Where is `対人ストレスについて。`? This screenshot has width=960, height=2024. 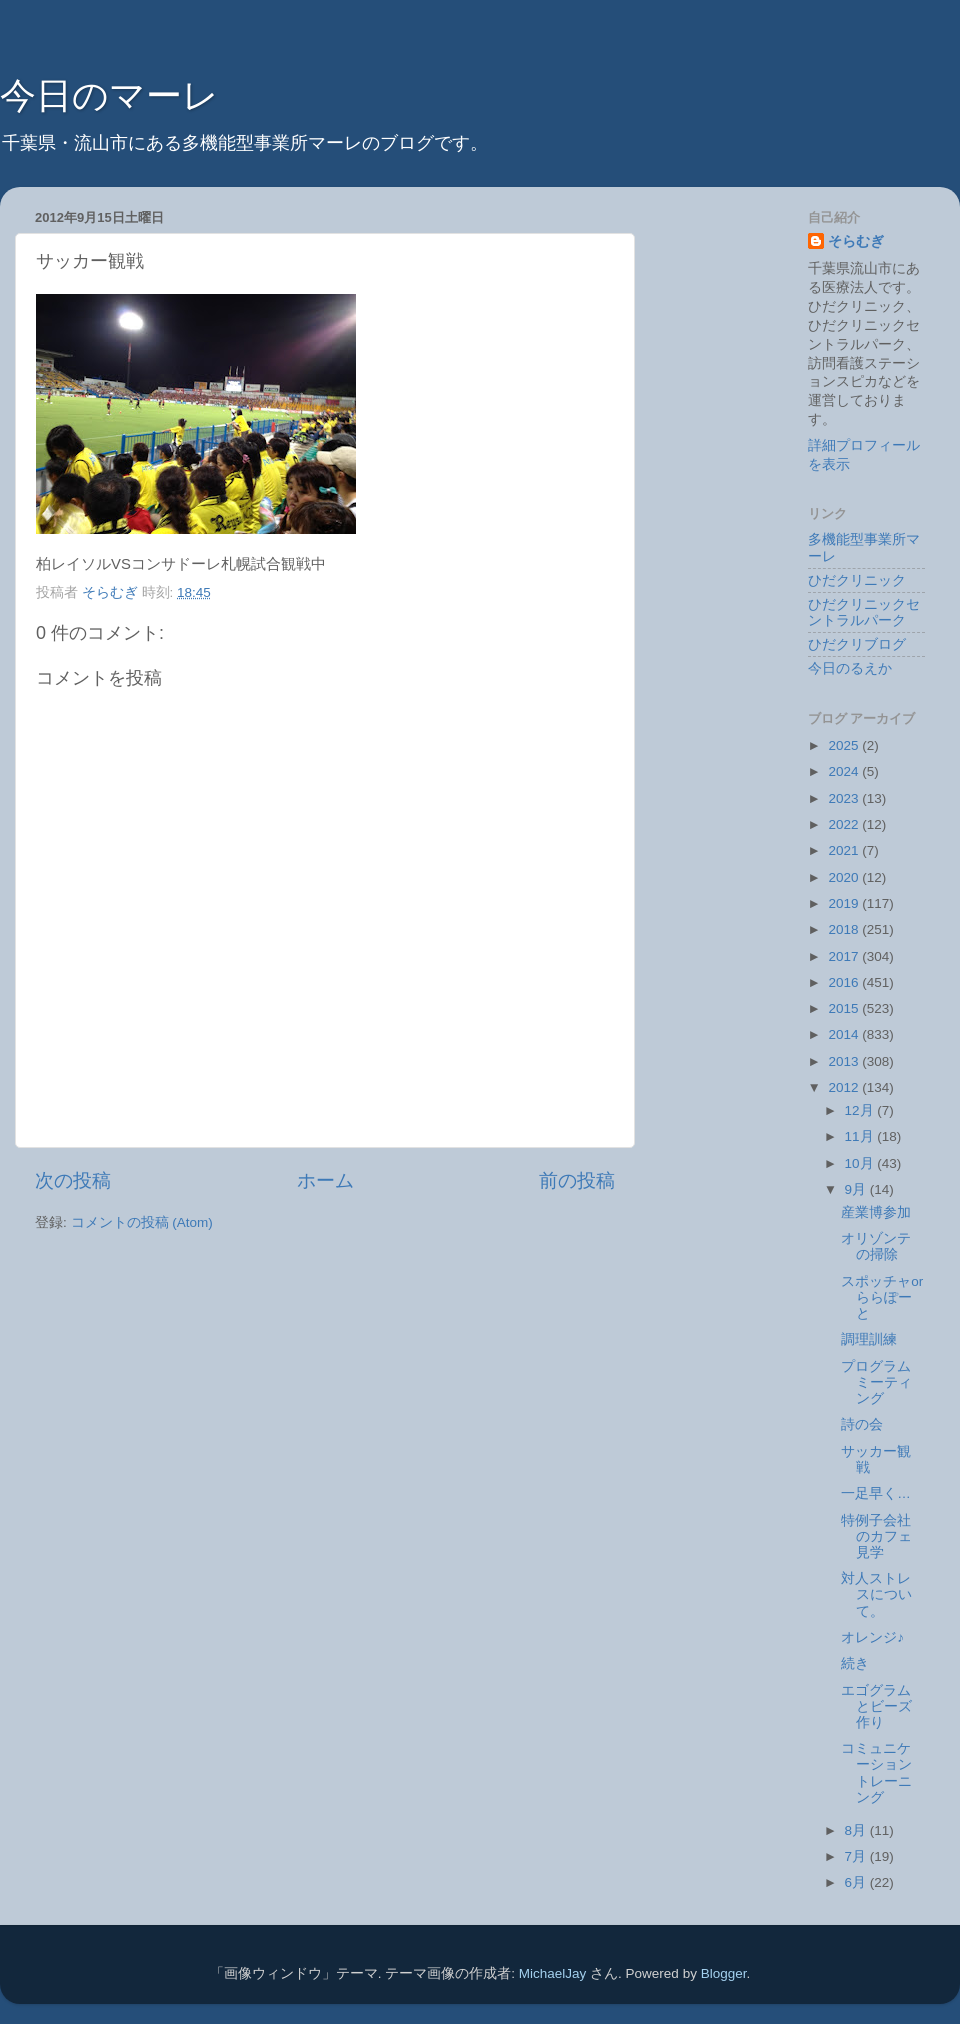
対人ストレスについて。 is located at coordinates (876, 1594).